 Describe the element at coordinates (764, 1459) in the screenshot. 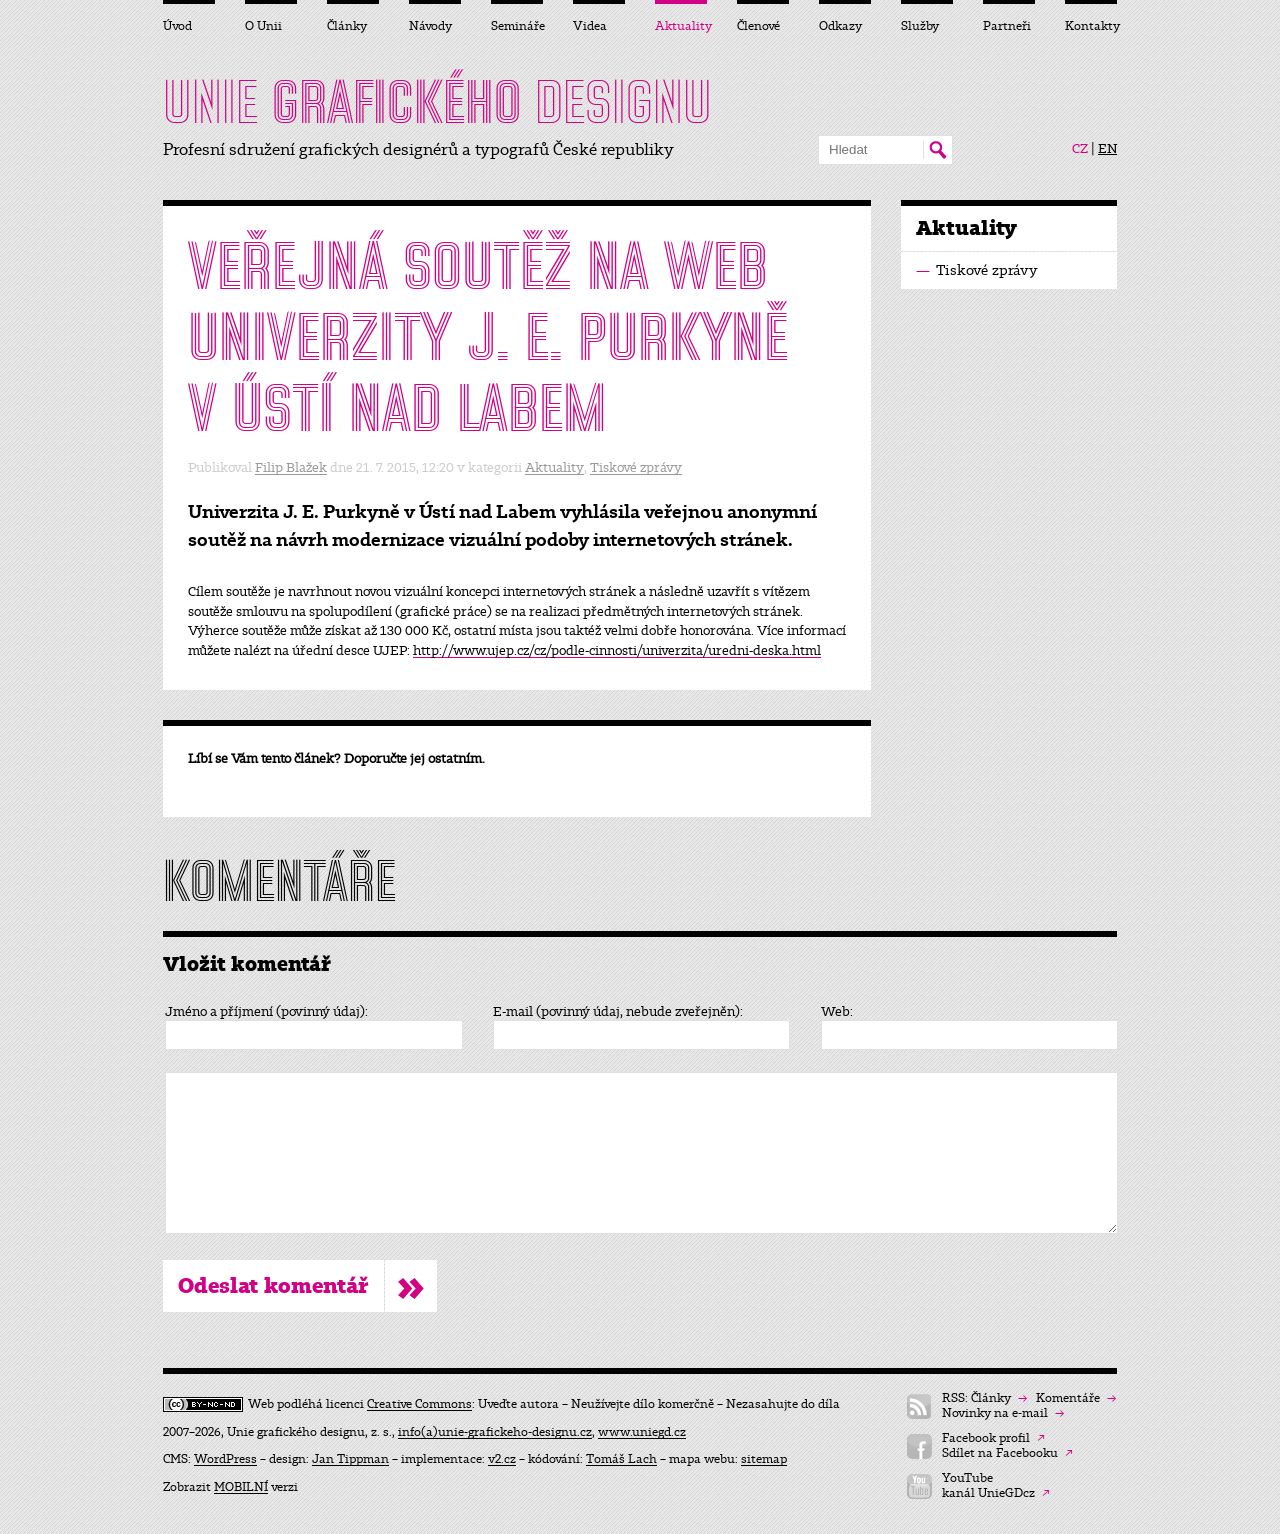

I see `sitemap` at that location.